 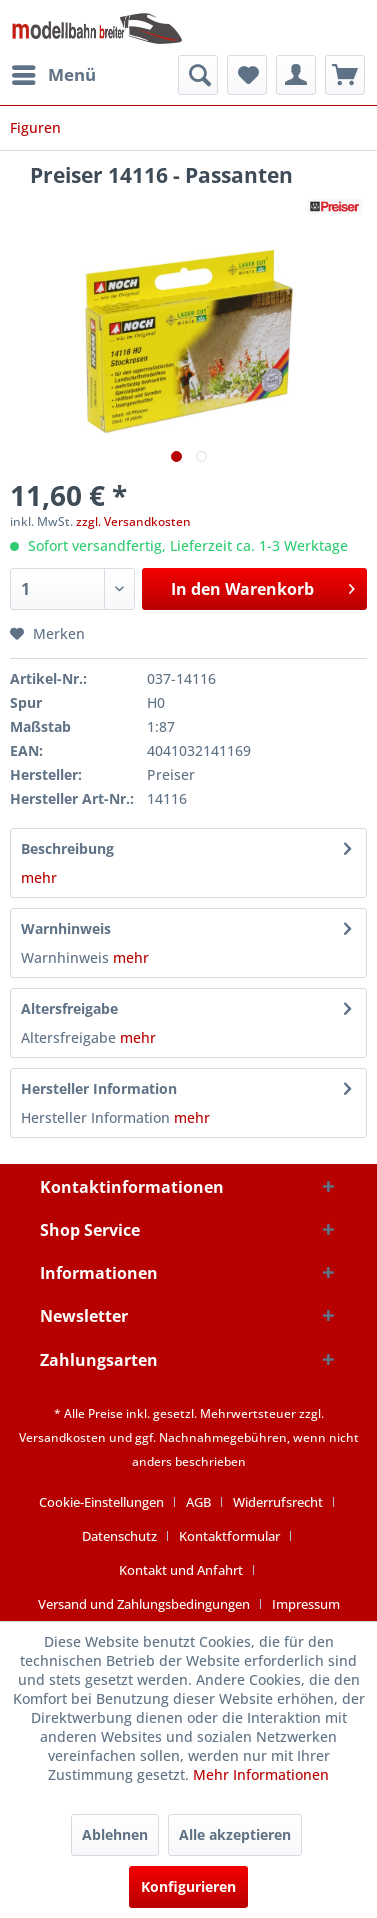 What do you see at coordinates (278, 1502) in the screenshot?
I see `Widerrufsrecht` at bounding box center [278, 1502].